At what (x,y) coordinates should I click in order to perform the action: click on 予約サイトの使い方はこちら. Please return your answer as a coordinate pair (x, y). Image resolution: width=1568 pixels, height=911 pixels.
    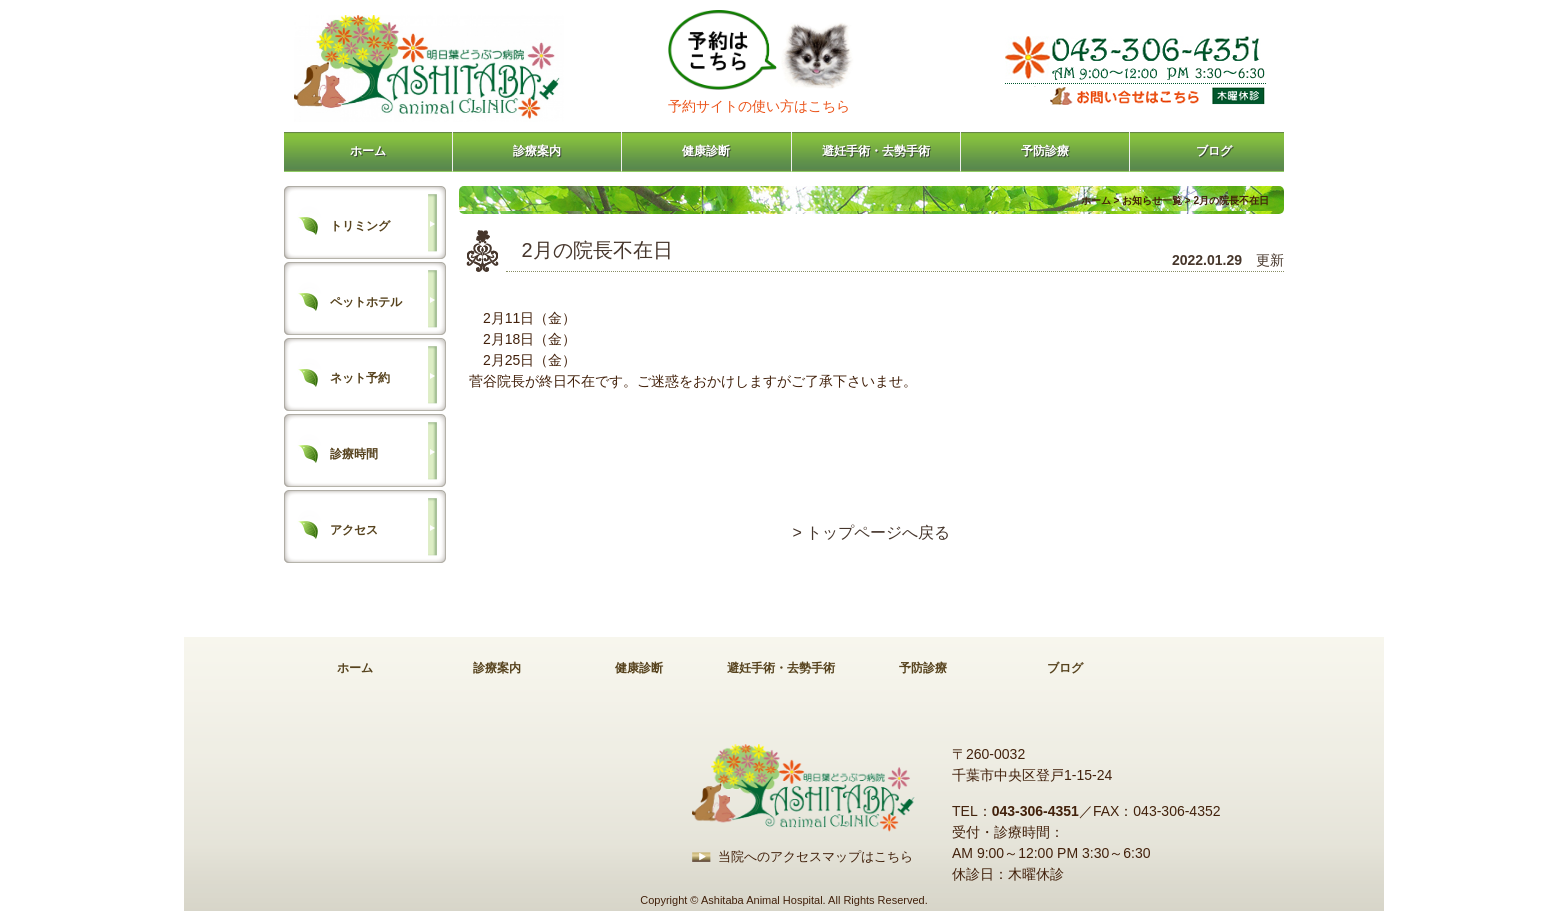
    Looking at the image, I should click on (759, 106).